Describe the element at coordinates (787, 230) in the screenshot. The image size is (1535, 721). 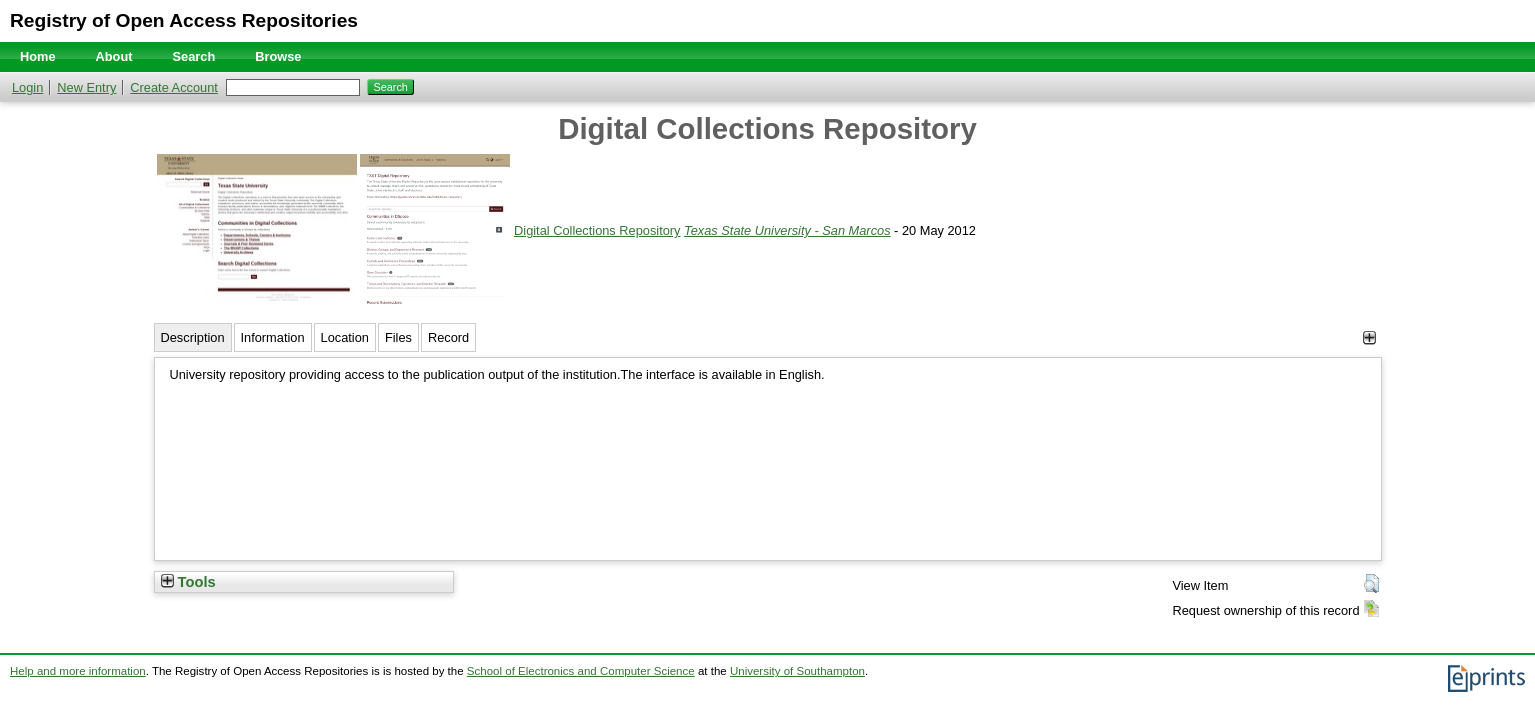
I see `Texas State University - San Marcos` at that location.